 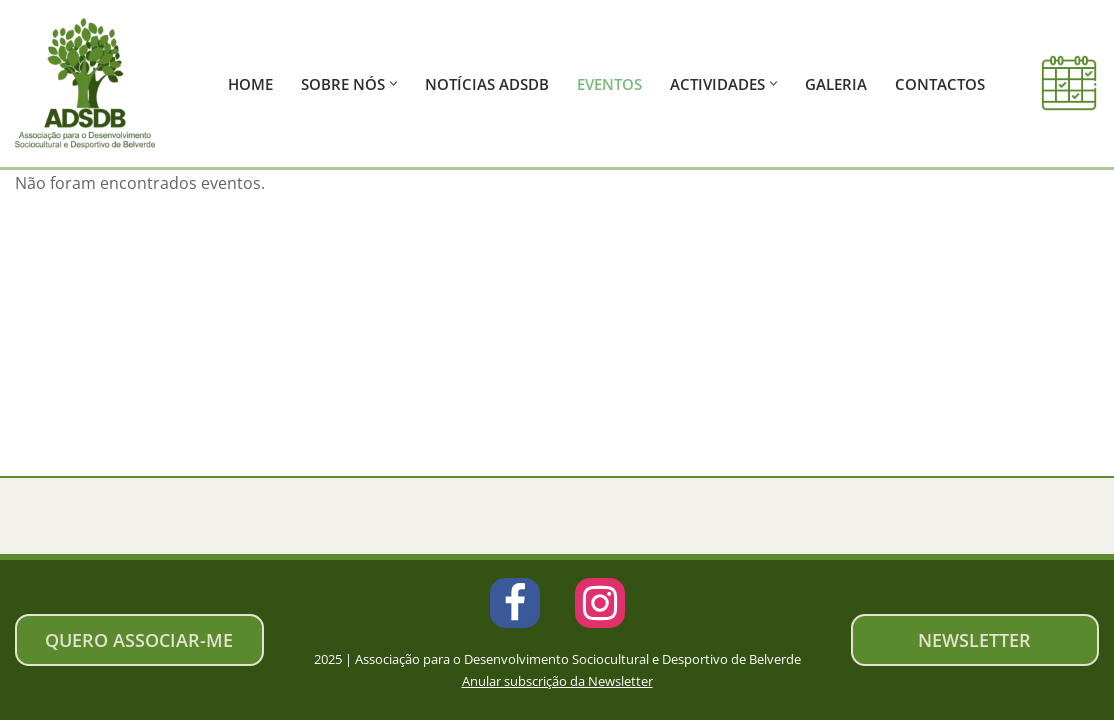 What do you see at coordinates (974, 640) in the screenshot?
I see `newsletter` at bounding box center [974, 640].